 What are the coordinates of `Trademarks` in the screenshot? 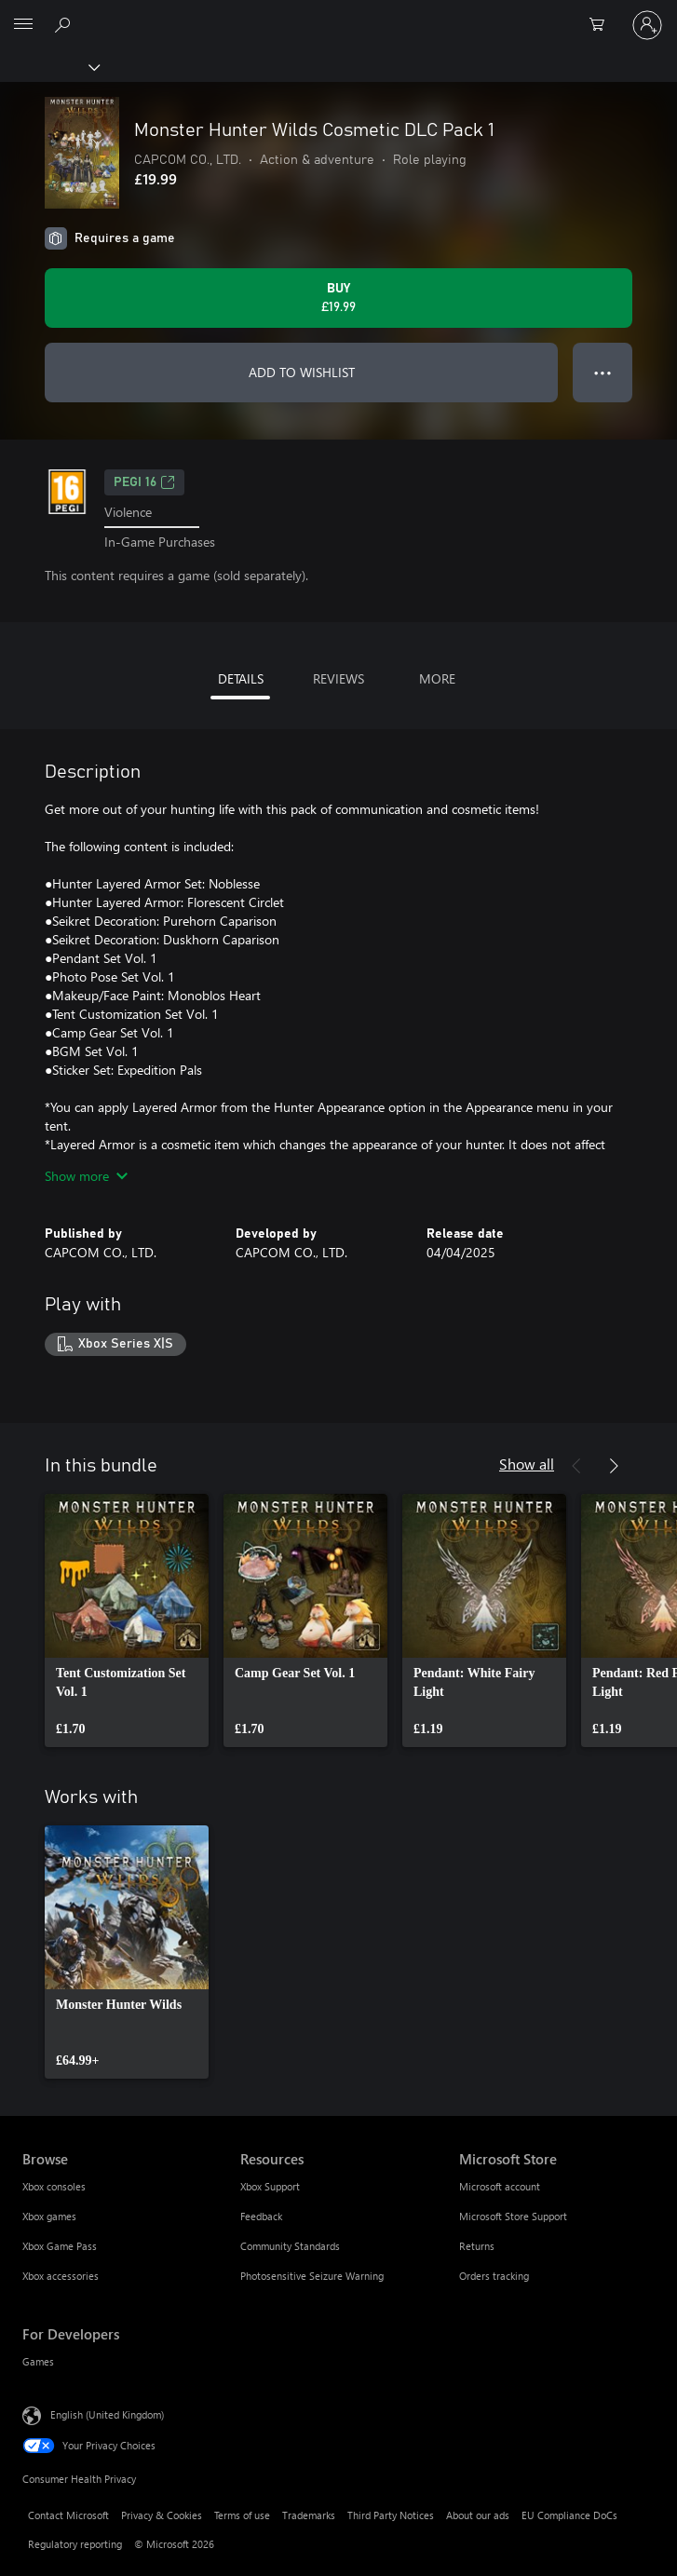 It's located at (308, 2515).